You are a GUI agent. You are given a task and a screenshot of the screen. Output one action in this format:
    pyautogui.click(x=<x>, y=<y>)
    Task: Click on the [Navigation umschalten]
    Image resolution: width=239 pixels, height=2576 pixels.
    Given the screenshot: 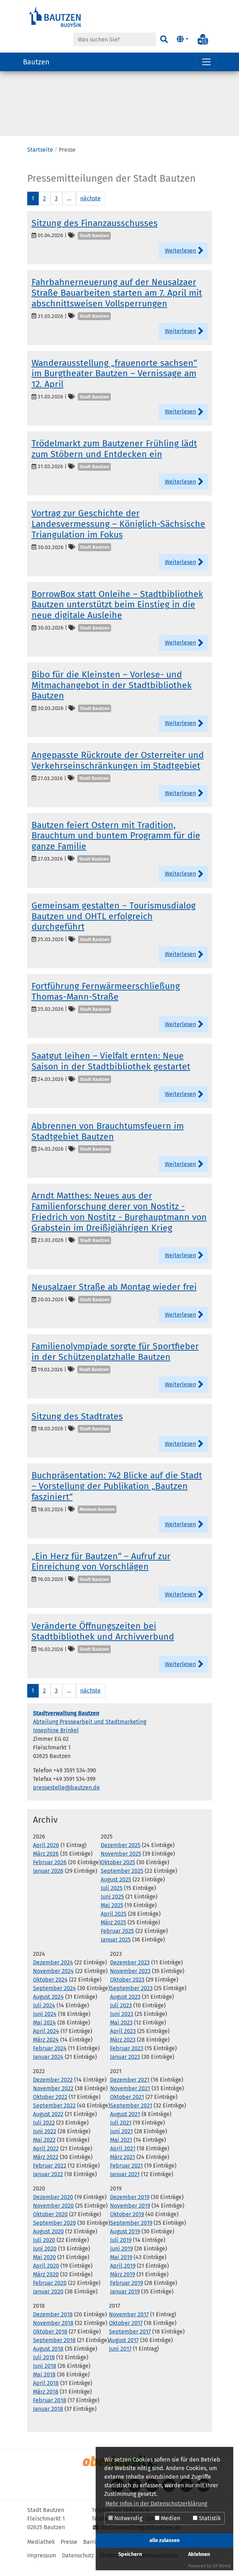 What is the action you would take?
    pyautogui.click(x=206, y=62)
    